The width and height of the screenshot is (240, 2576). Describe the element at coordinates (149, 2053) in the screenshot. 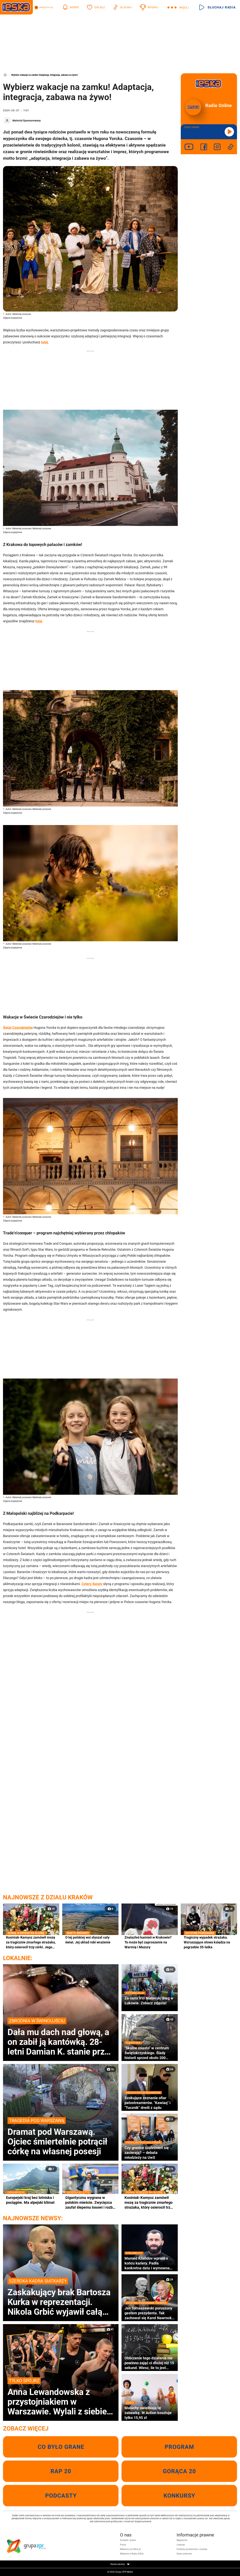

I see `"Skalne miasto" w centrum Świętokrzyskiego. Ślady historii sprzed około 200 milionów lat` at that location.